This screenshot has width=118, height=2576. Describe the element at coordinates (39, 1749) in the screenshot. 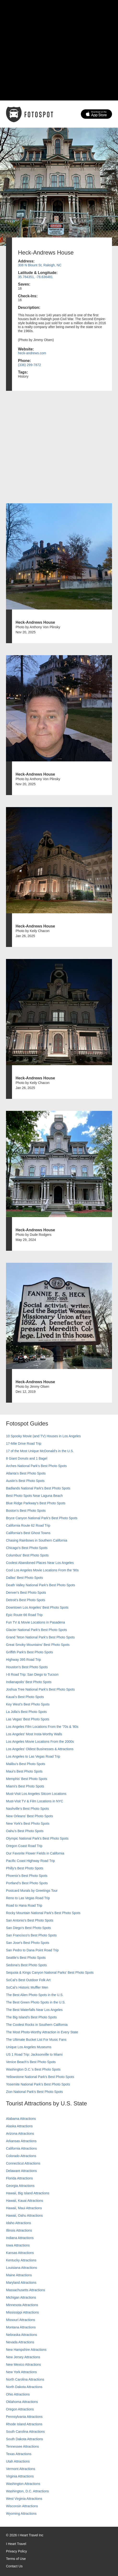

I see `Los Angeles' Oldest Businesses & Attractions` at that location.